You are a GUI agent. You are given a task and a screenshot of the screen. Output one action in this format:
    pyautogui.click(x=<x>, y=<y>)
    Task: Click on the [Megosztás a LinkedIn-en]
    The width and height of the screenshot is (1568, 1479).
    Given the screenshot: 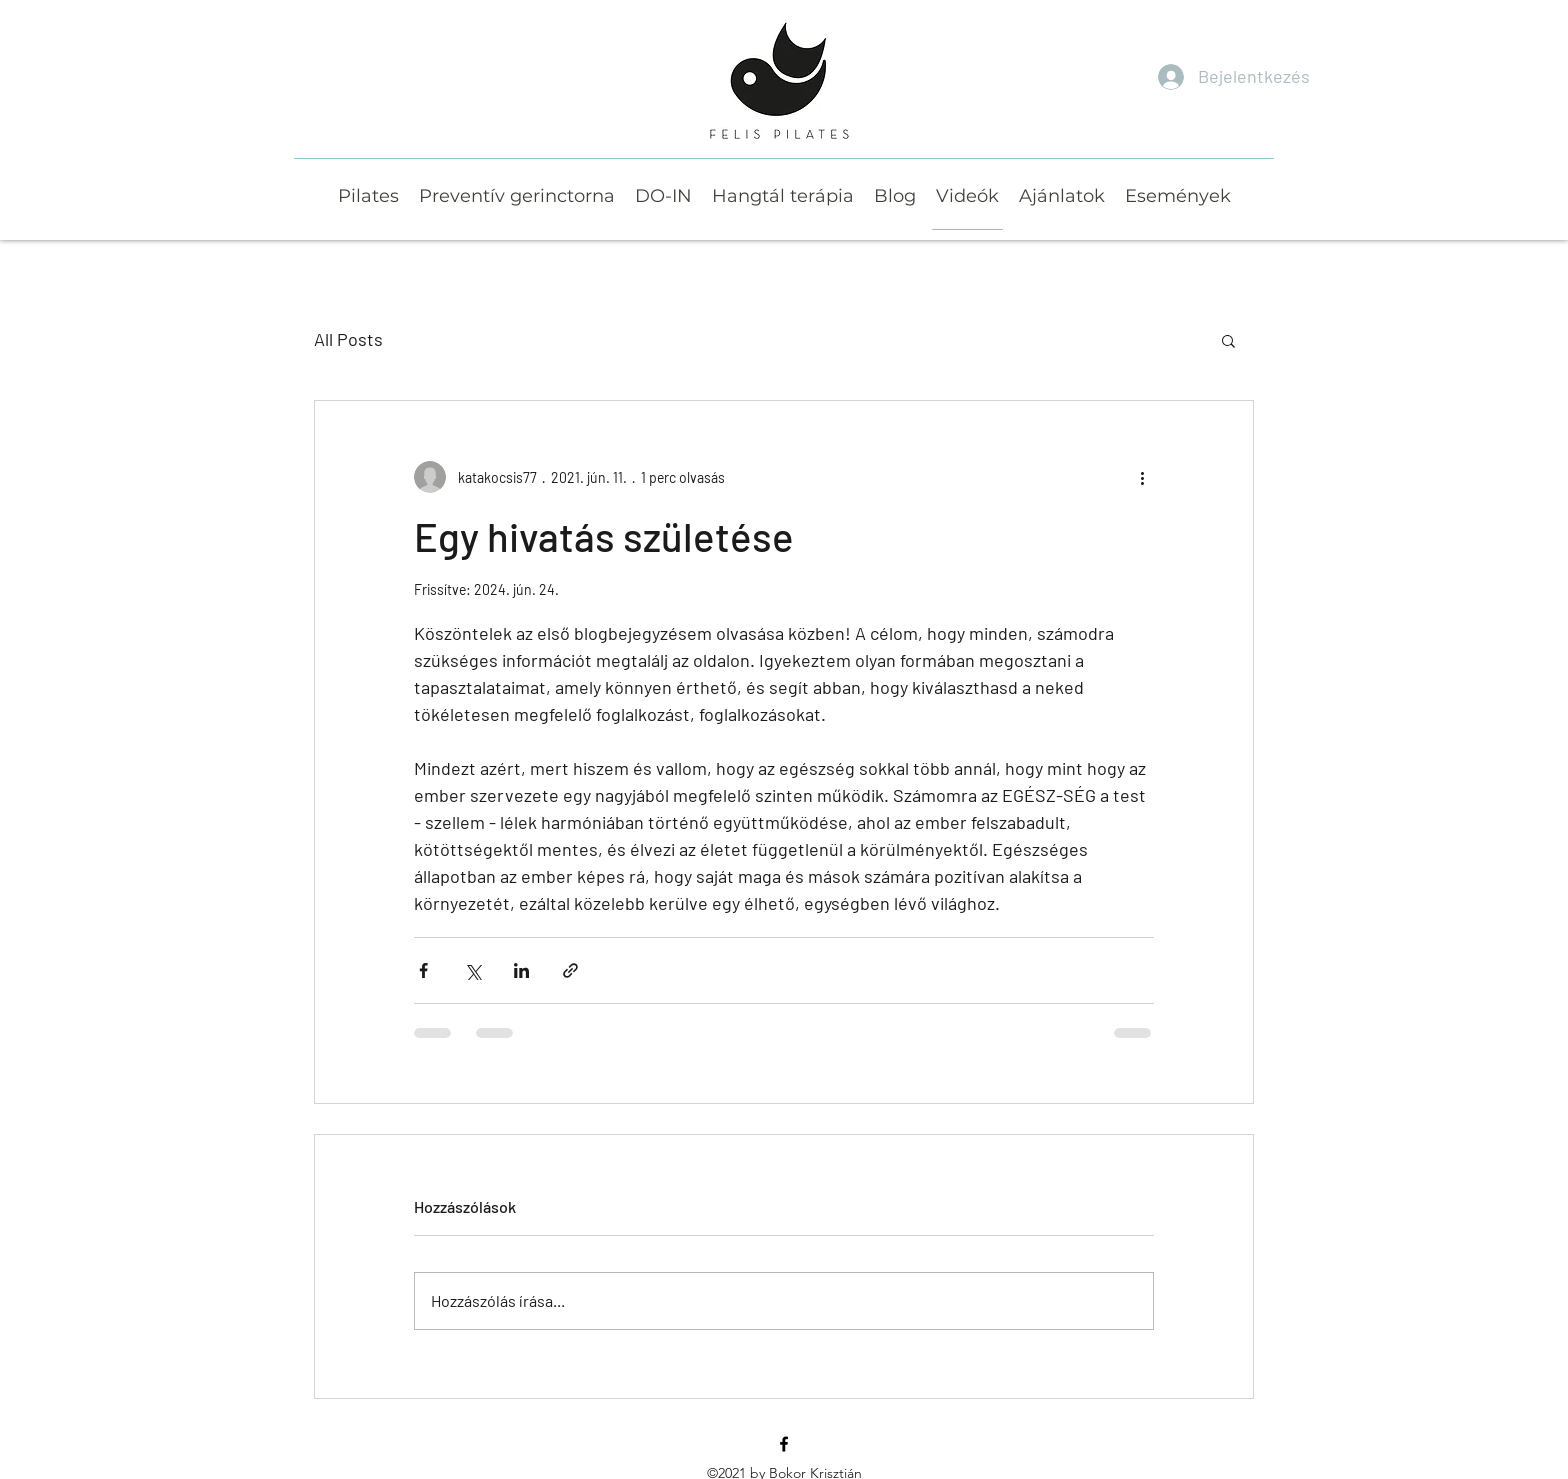 What is the action you would take?
    pyautogui.click(x=521, y=970)
    